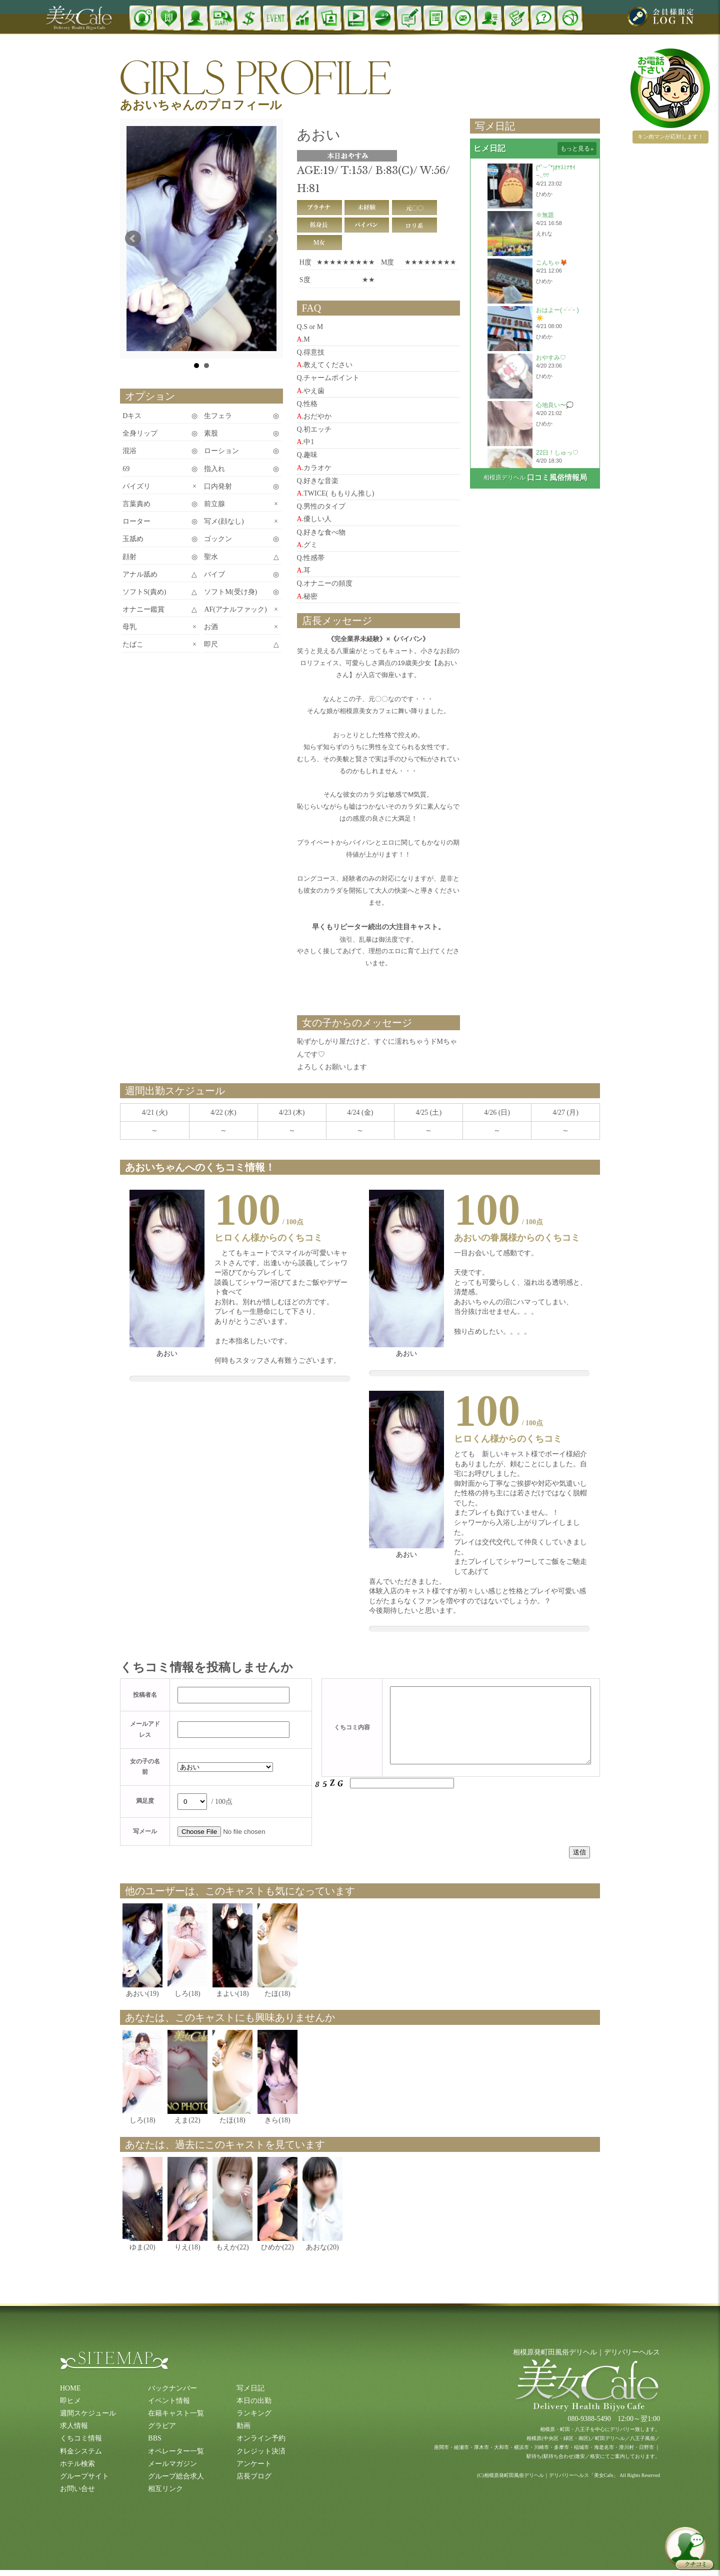  I want to click on くちコミ情報, so click(81, 2438).